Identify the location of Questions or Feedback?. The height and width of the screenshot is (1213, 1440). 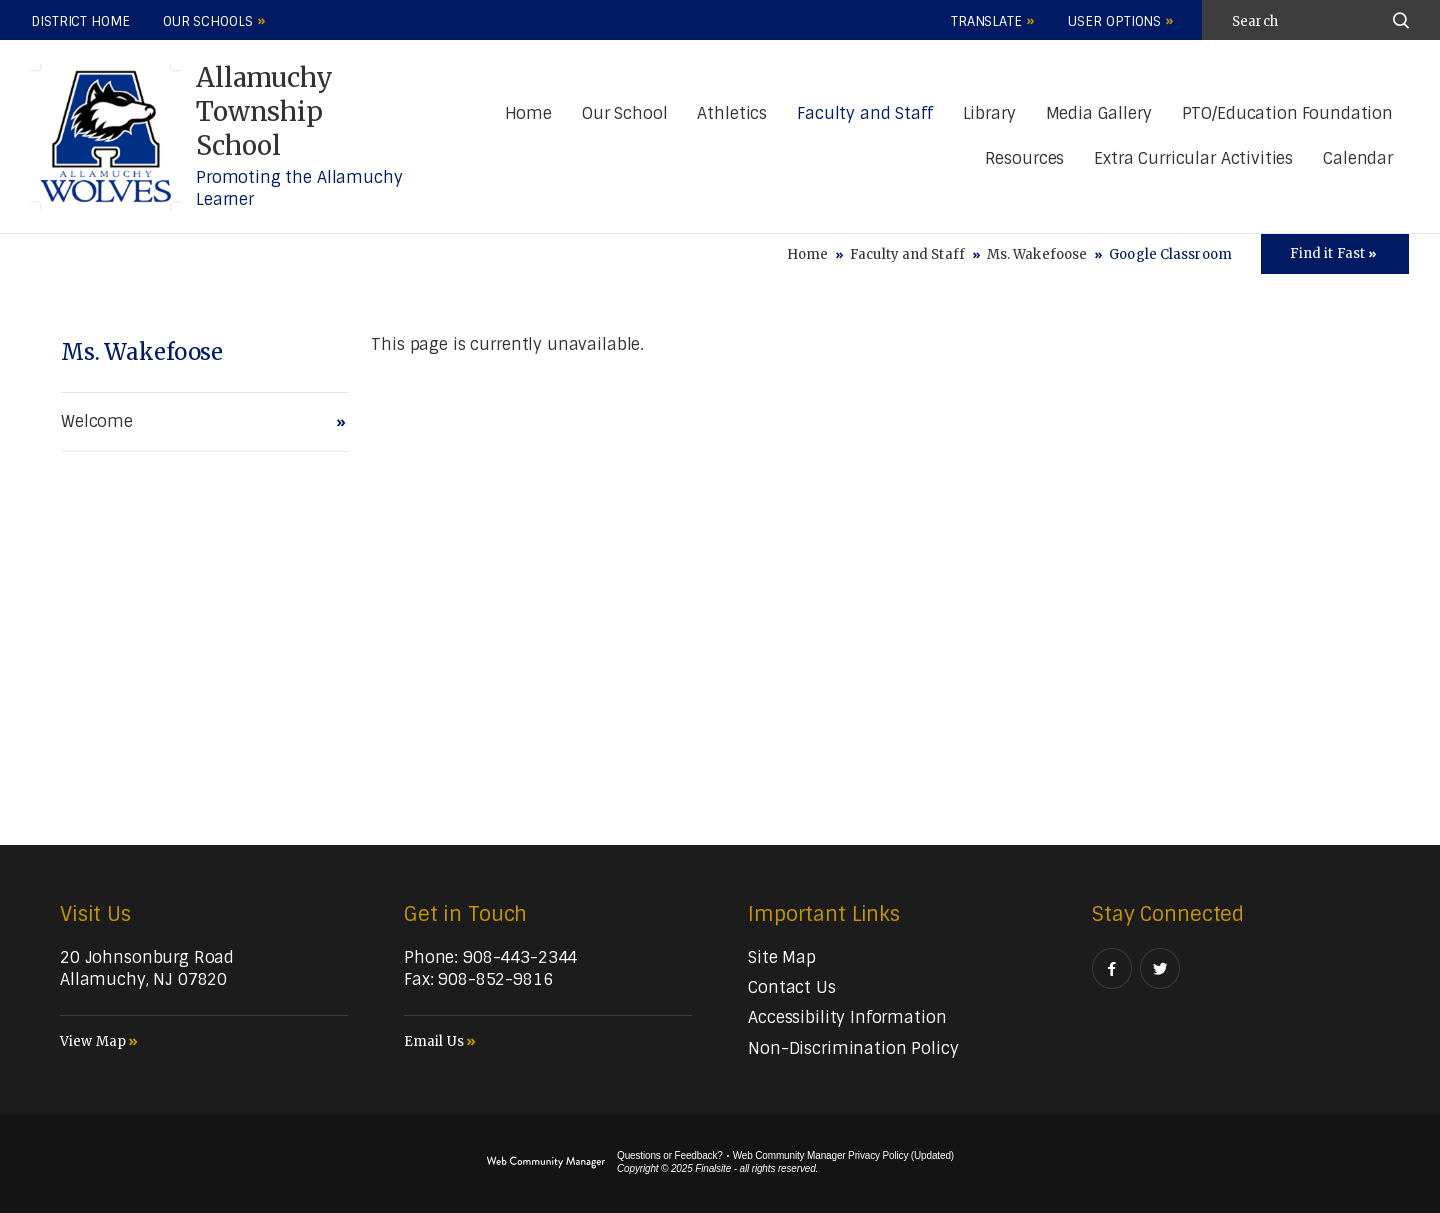
(670, 1155).